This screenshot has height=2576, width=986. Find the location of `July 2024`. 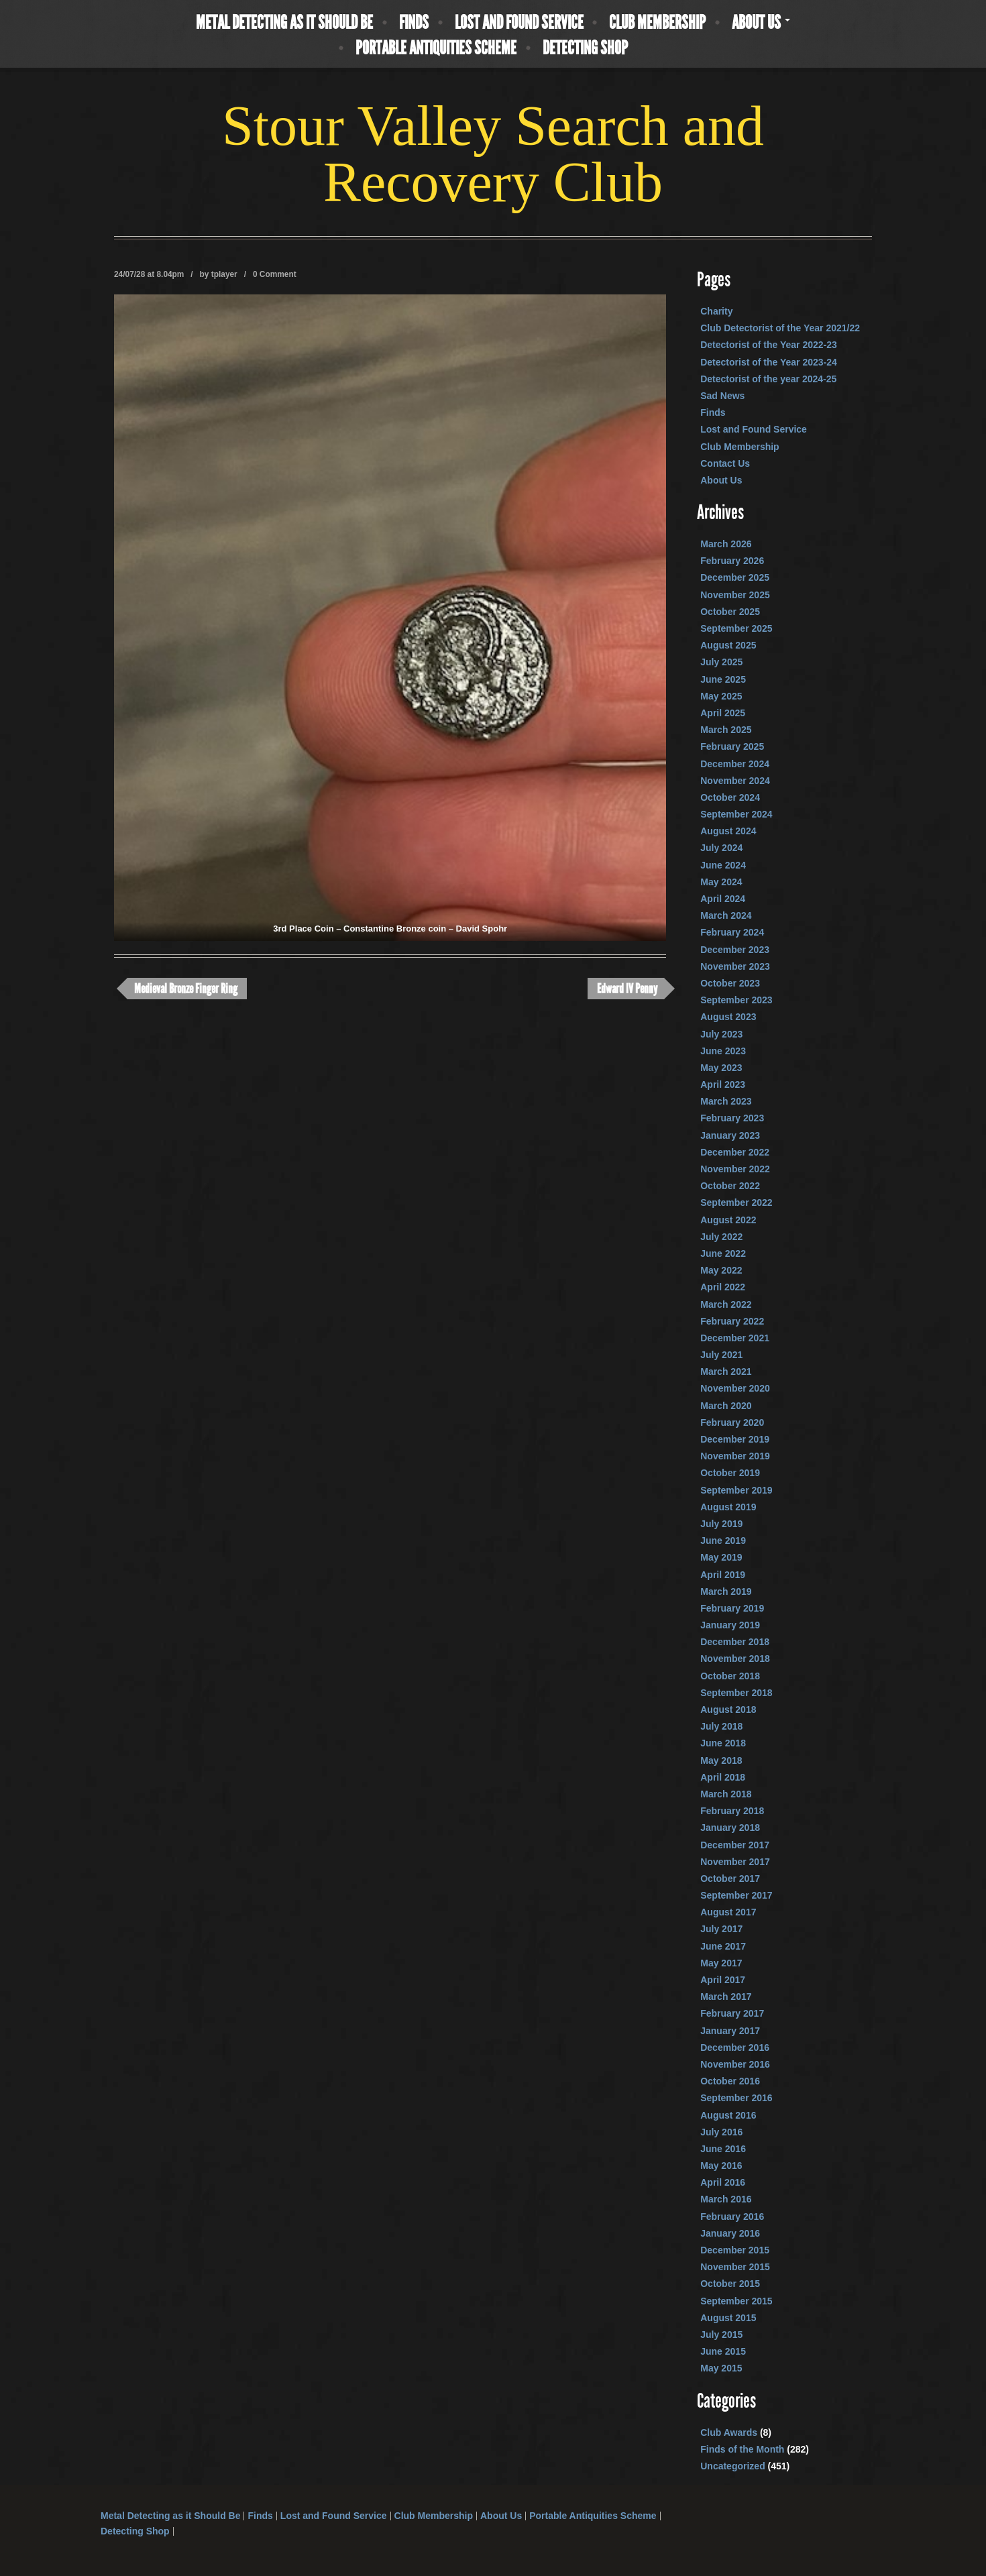

July 2024 is located at coordinates (721, 847).